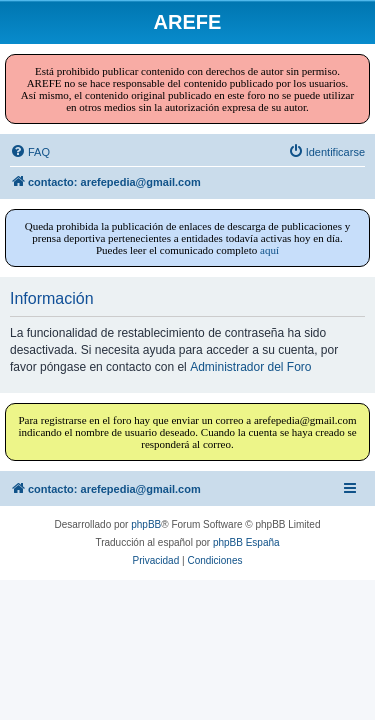 This screenshot has height=720, width=375. What do you see at coordinates (269, 250) in the screenshot?
I see `aquí` at bounding box center [269, 250].